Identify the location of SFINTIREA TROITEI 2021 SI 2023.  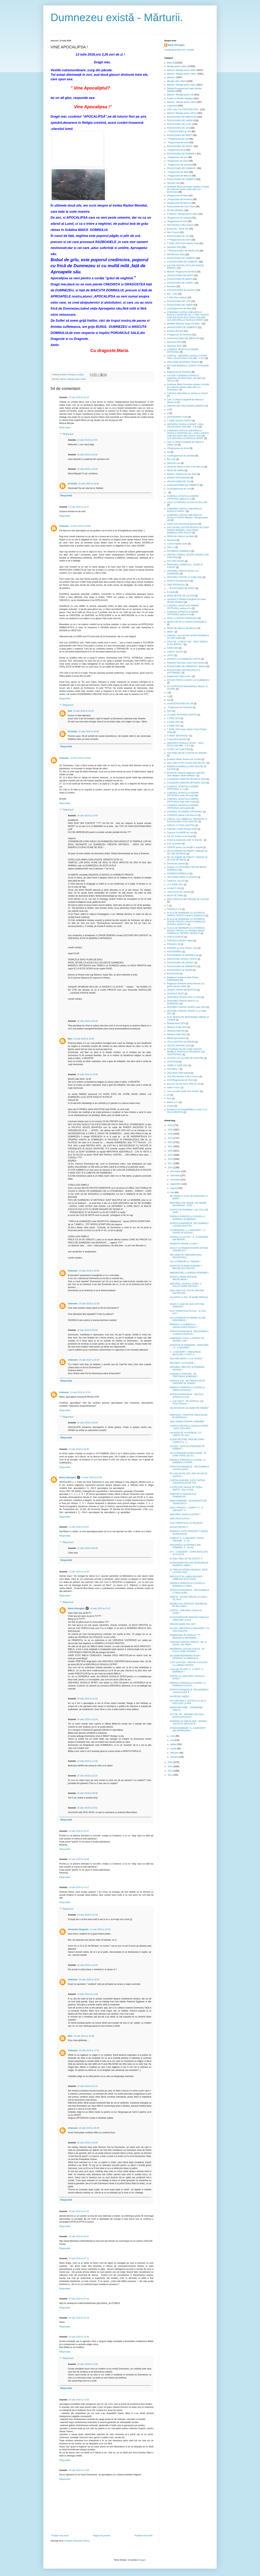
(184, 997).